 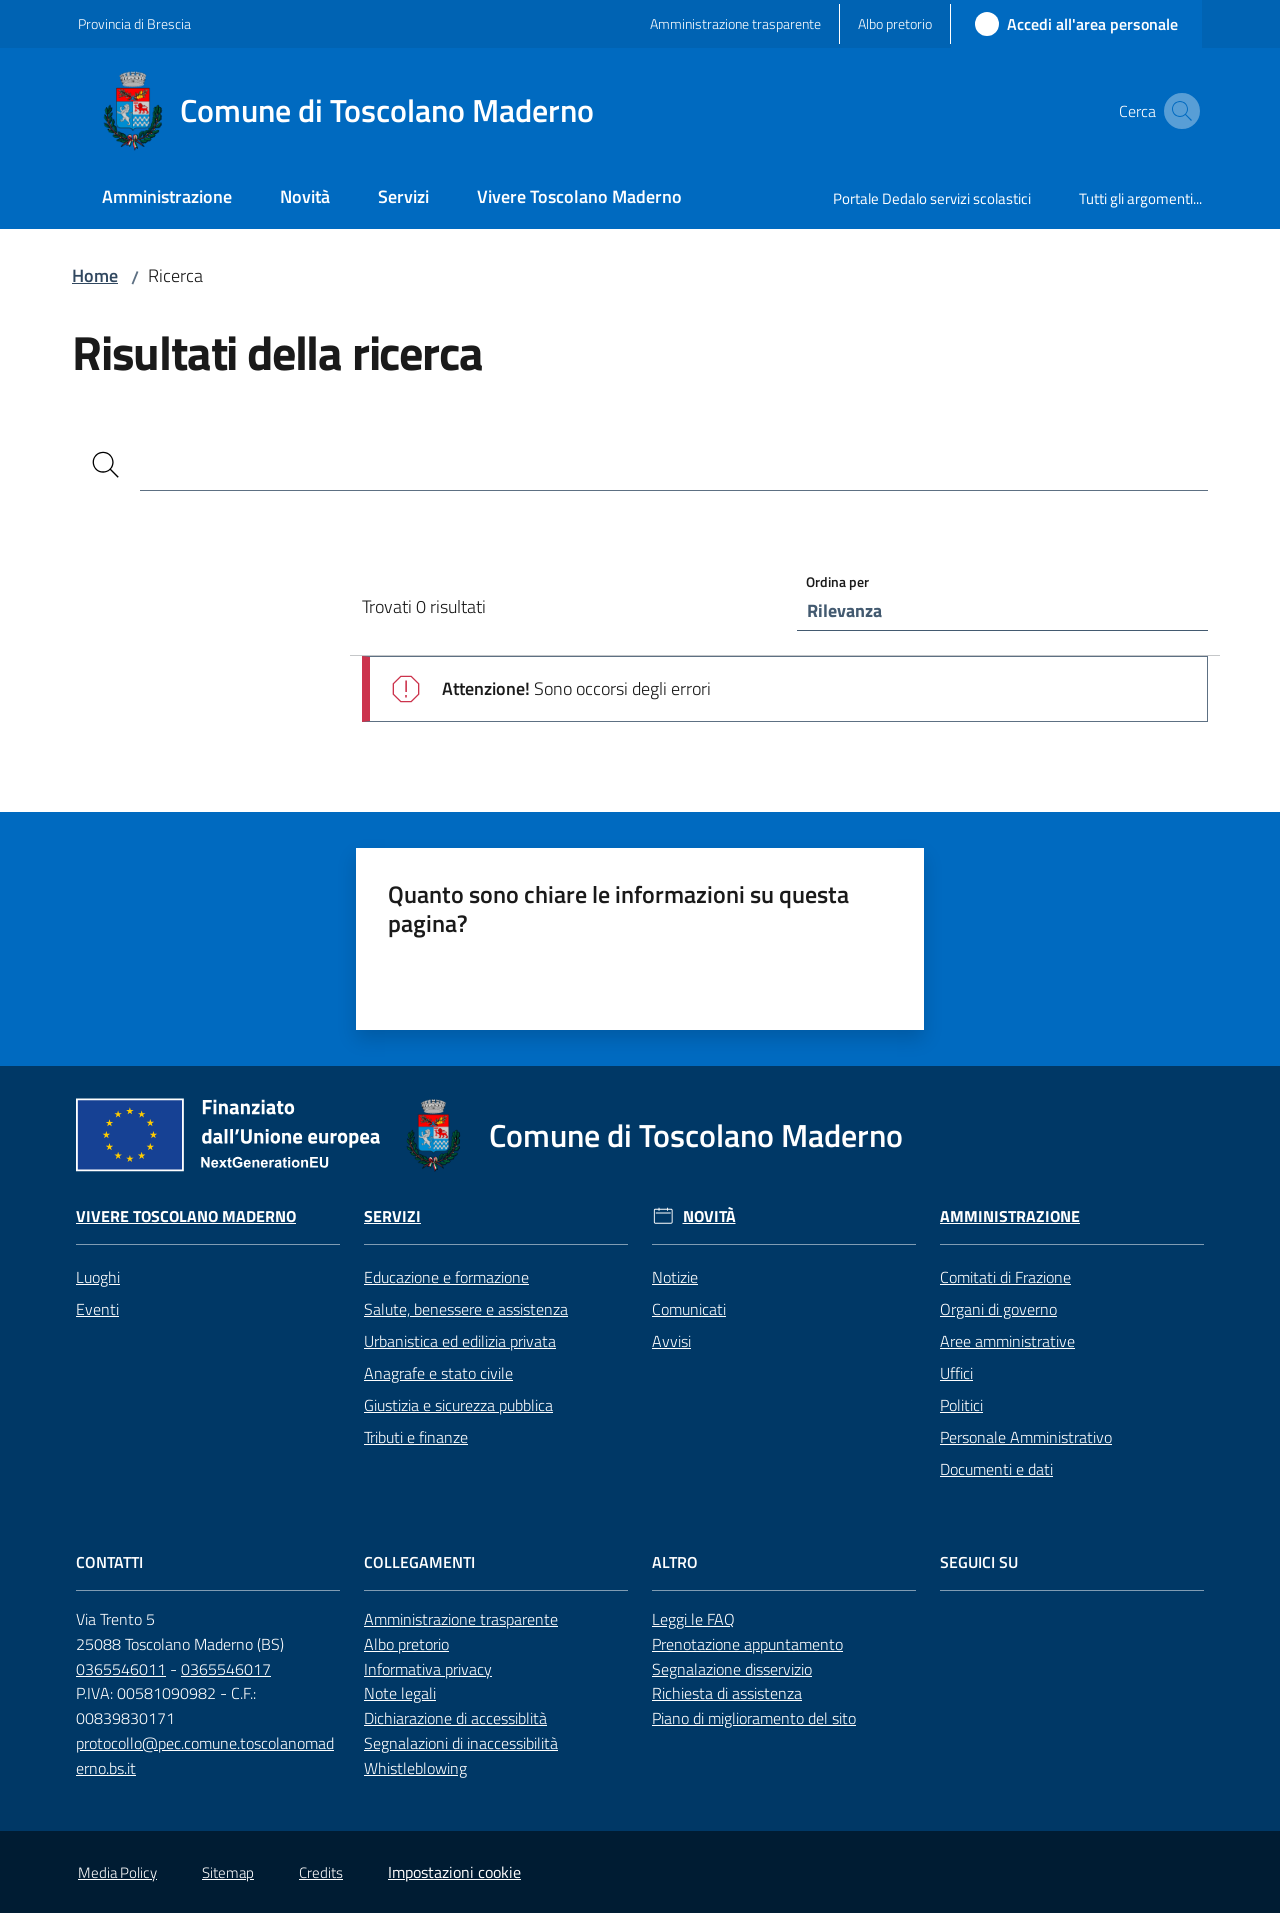 What do you see at coordinates (1010, 1216) in the screenshot?
I see `Amministrazione` at bounding box center [1010, 1216].